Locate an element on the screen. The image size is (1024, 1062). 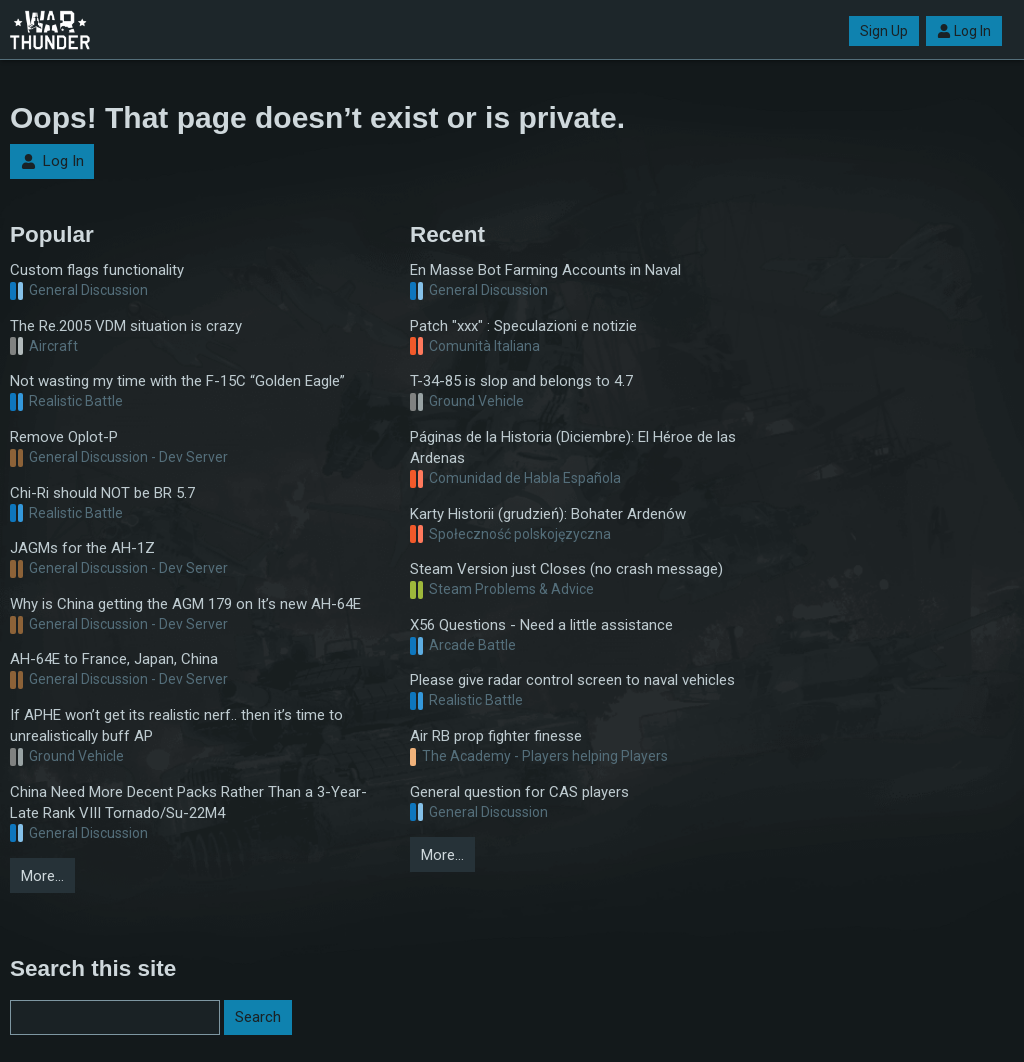
Sign Up is located at coordinates (884, 31).